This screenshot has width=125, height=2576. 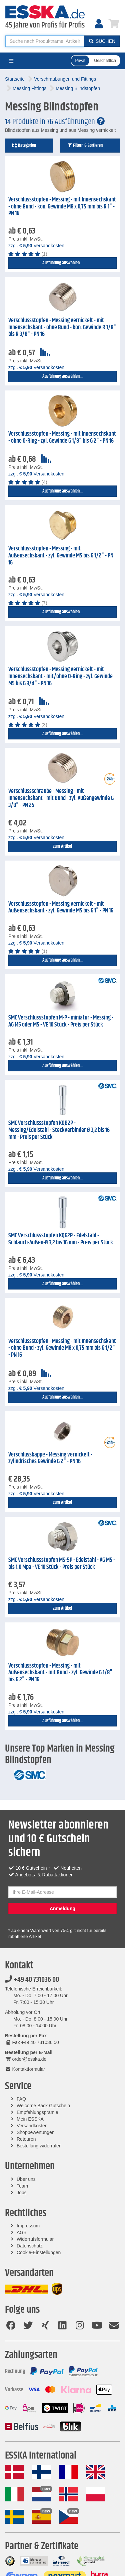 I want to click on Verschlussstopfen - Messing vernickelt - mit Innensechskant - ohne Bund - kon. Gewinde R 1/8" bis R 3/8" - PN 16, so click(x=62, y=327).